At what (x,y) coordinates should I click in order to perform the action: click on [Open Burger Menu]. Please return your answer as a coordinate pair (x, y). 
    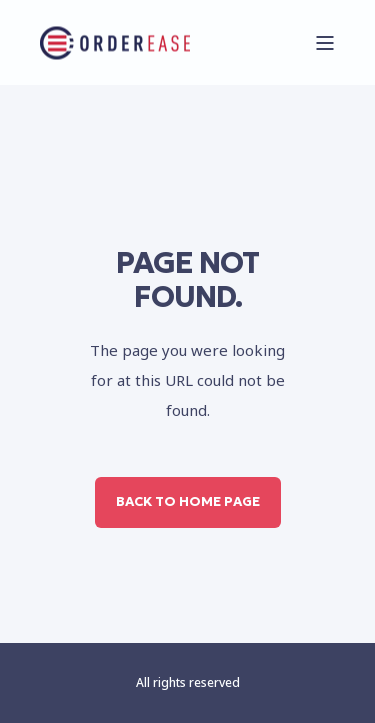
    Looking at the image, I should click on (325, 43).